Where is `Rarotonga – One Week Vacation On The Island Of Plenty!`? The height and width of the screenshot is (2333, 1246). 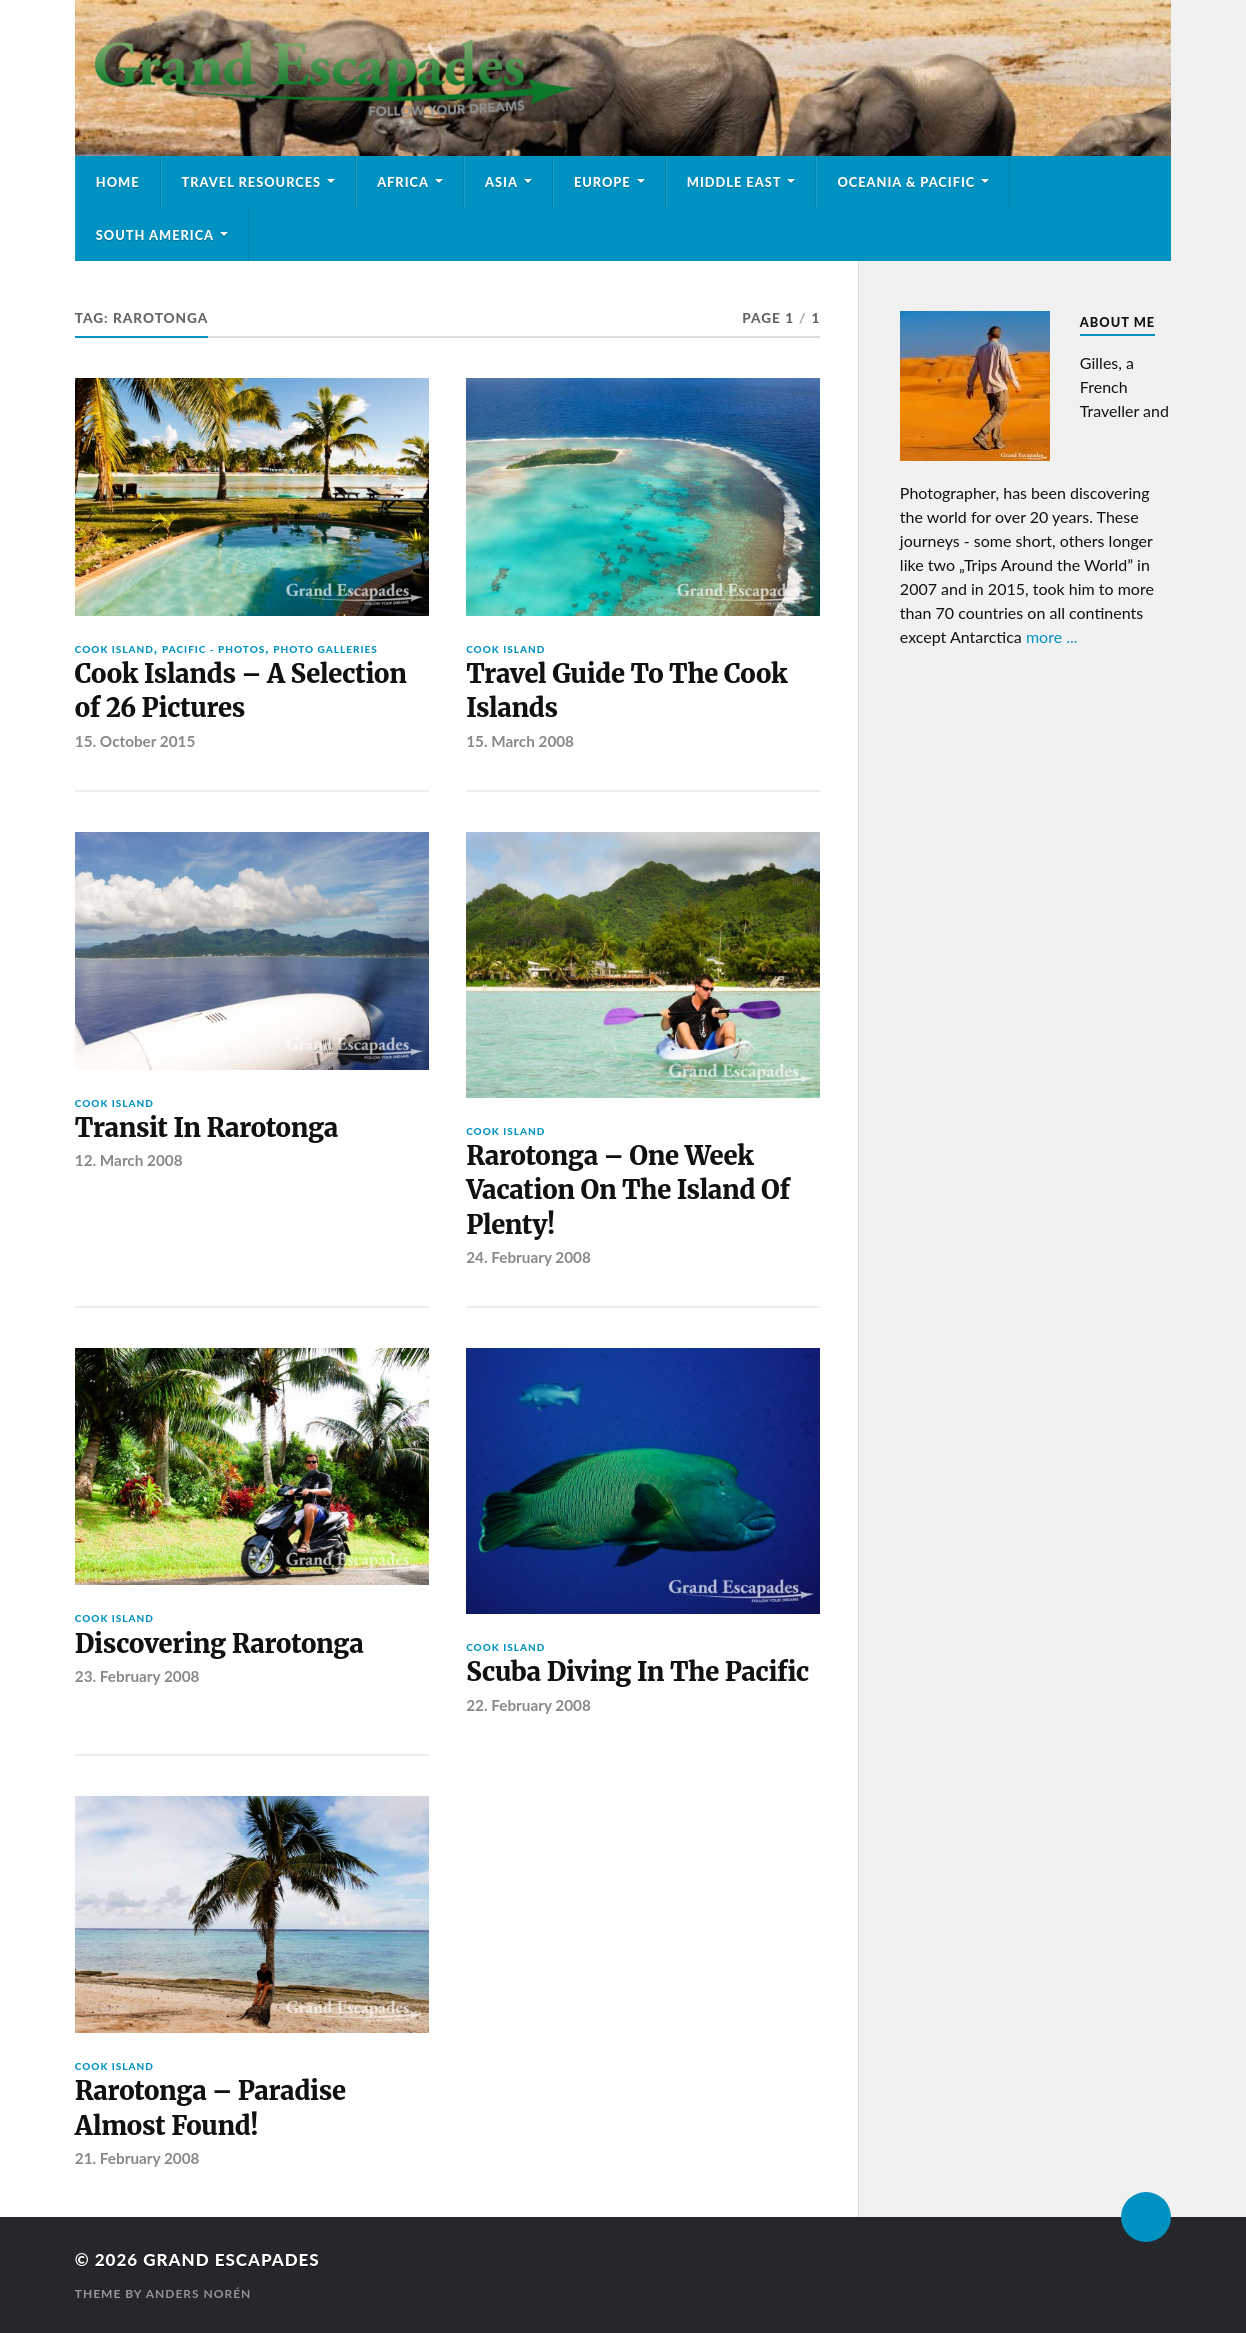 Rarotonga – One Week Vacation On The Island Of Plenty! is located at coordinates (628, 1190).